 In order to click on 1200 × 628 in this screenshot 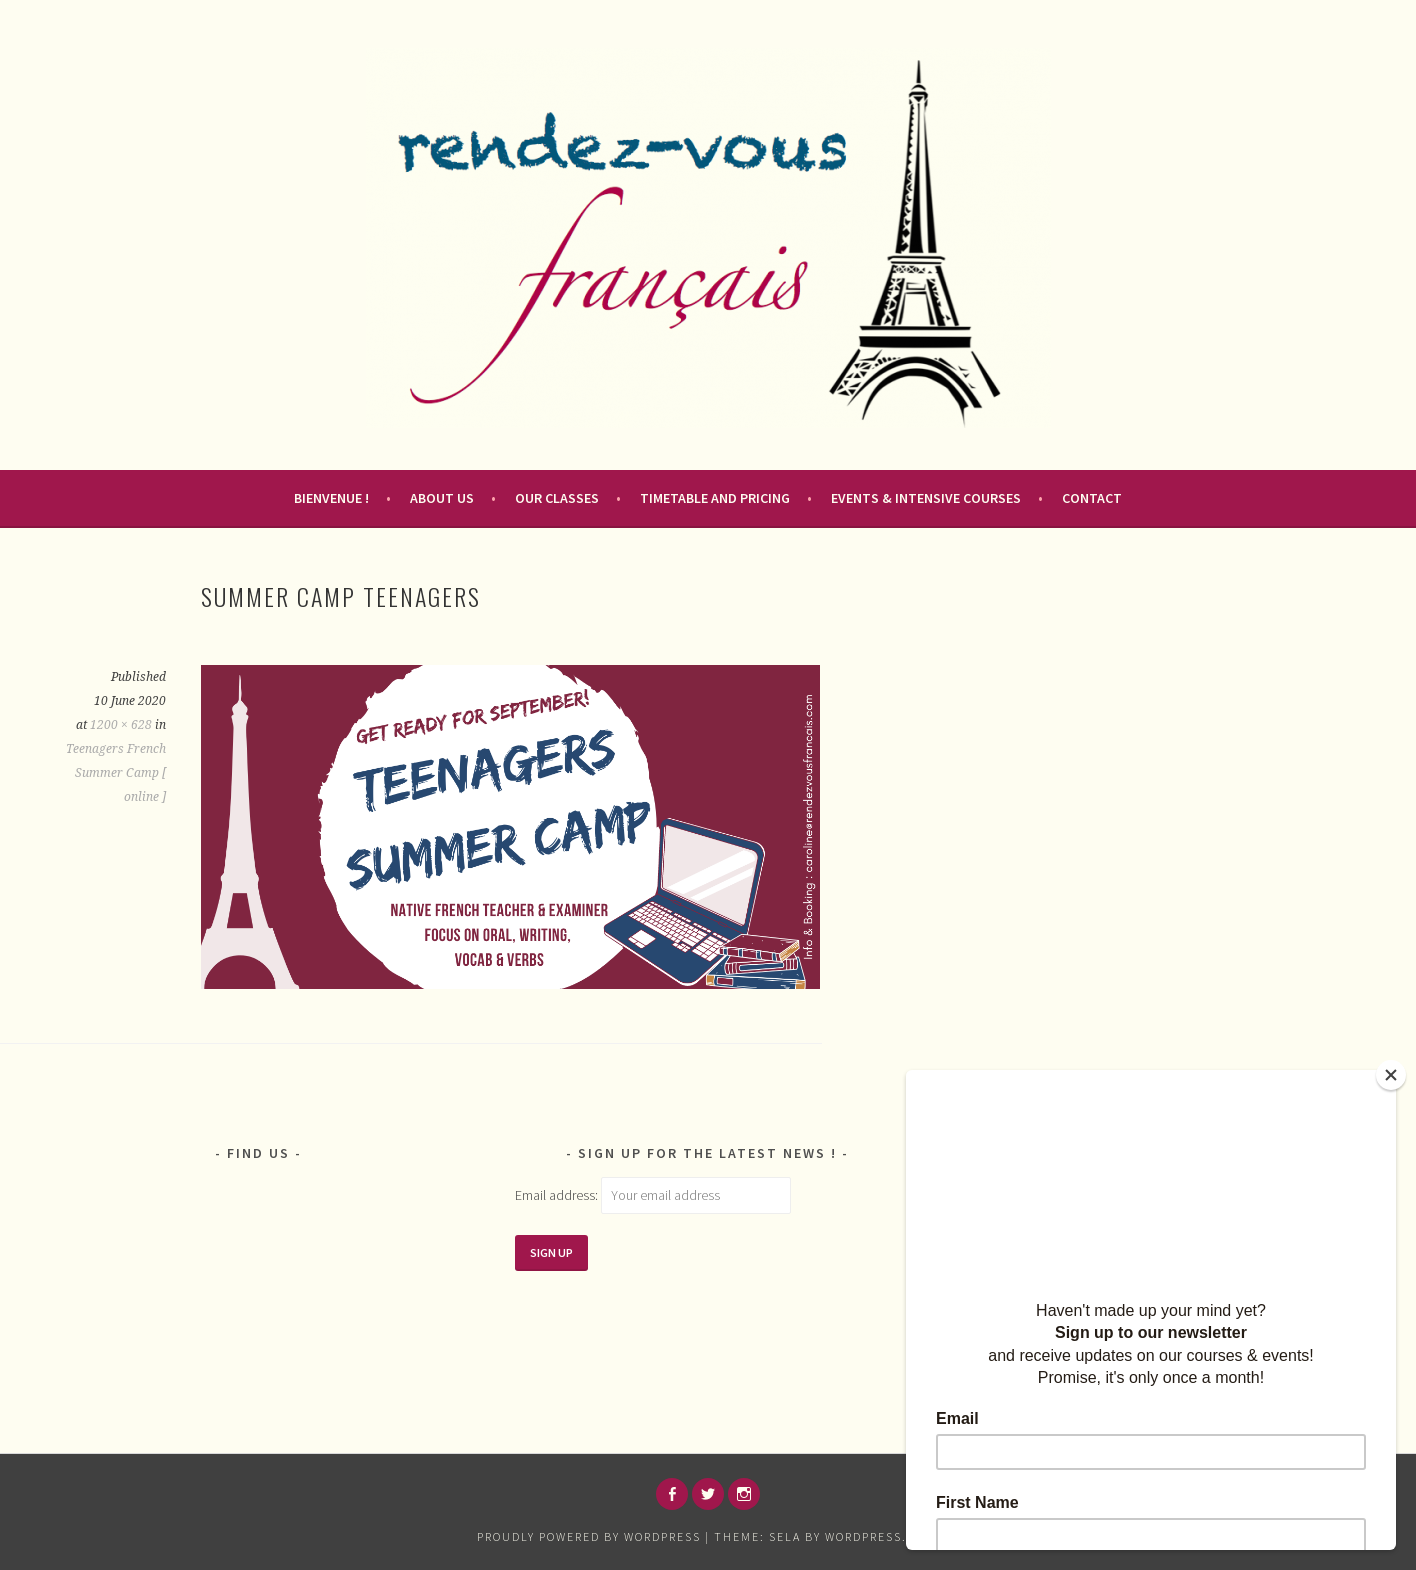, I will do `click(121, 725)`.